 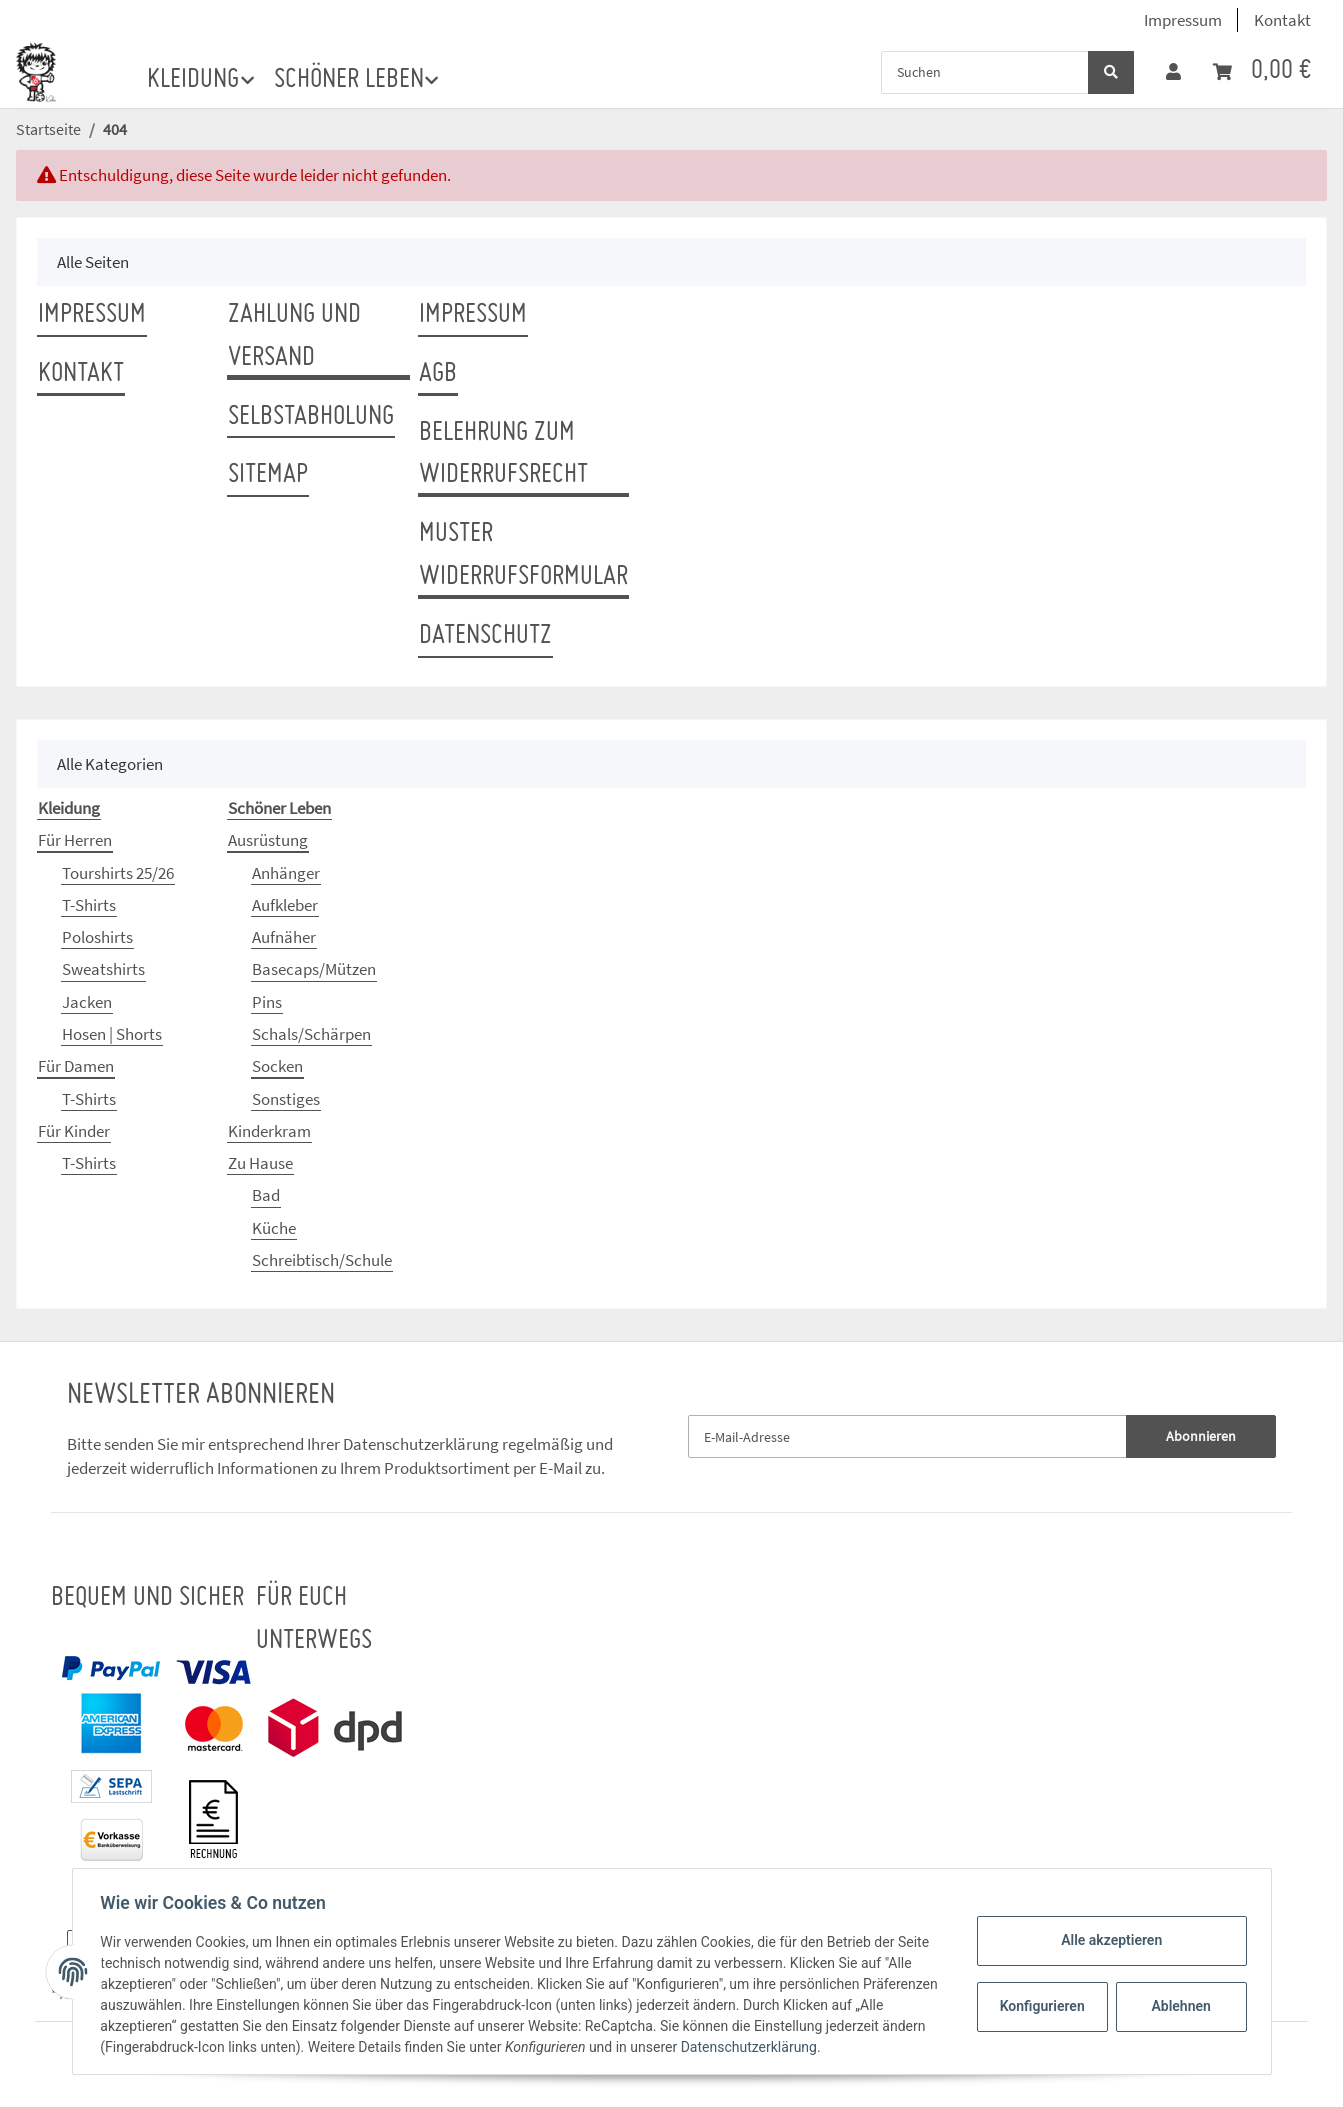 What do you see at coordinates (284, 937) in the screenshot?
I see `Aufnäher` at bounding box center [284, 937].